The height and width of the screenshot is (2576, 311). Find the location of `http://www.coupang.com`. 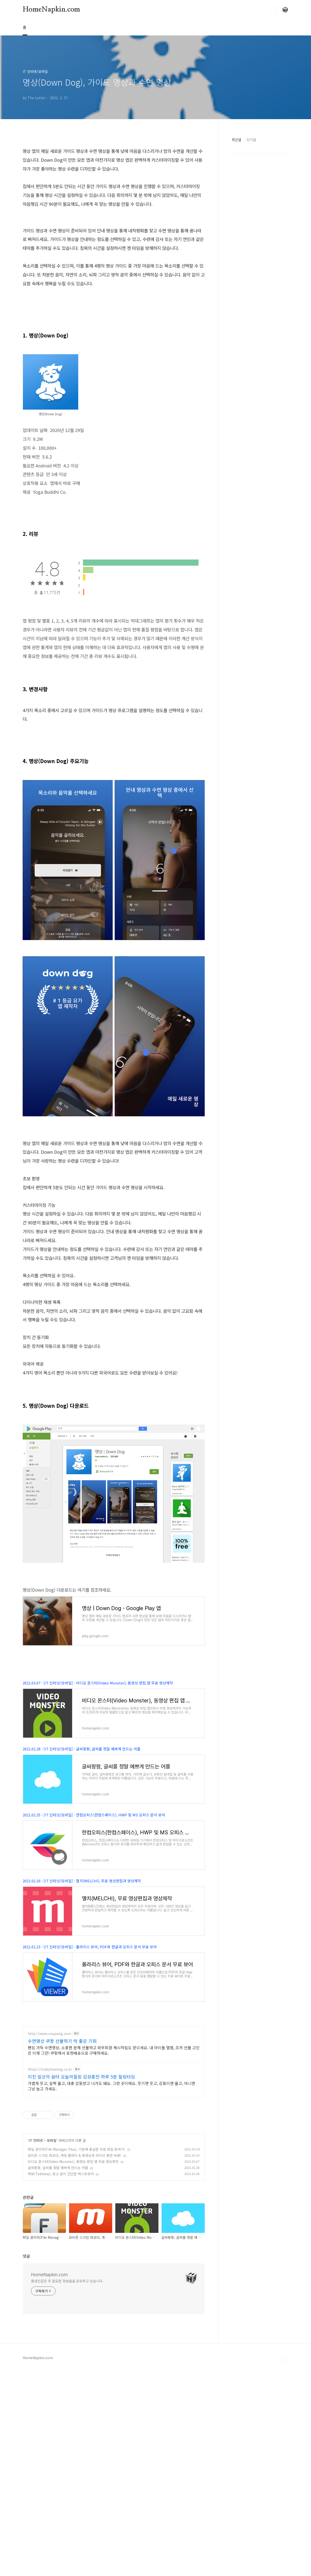

http://www.coupang.com is located at coordinates (49, 2240).